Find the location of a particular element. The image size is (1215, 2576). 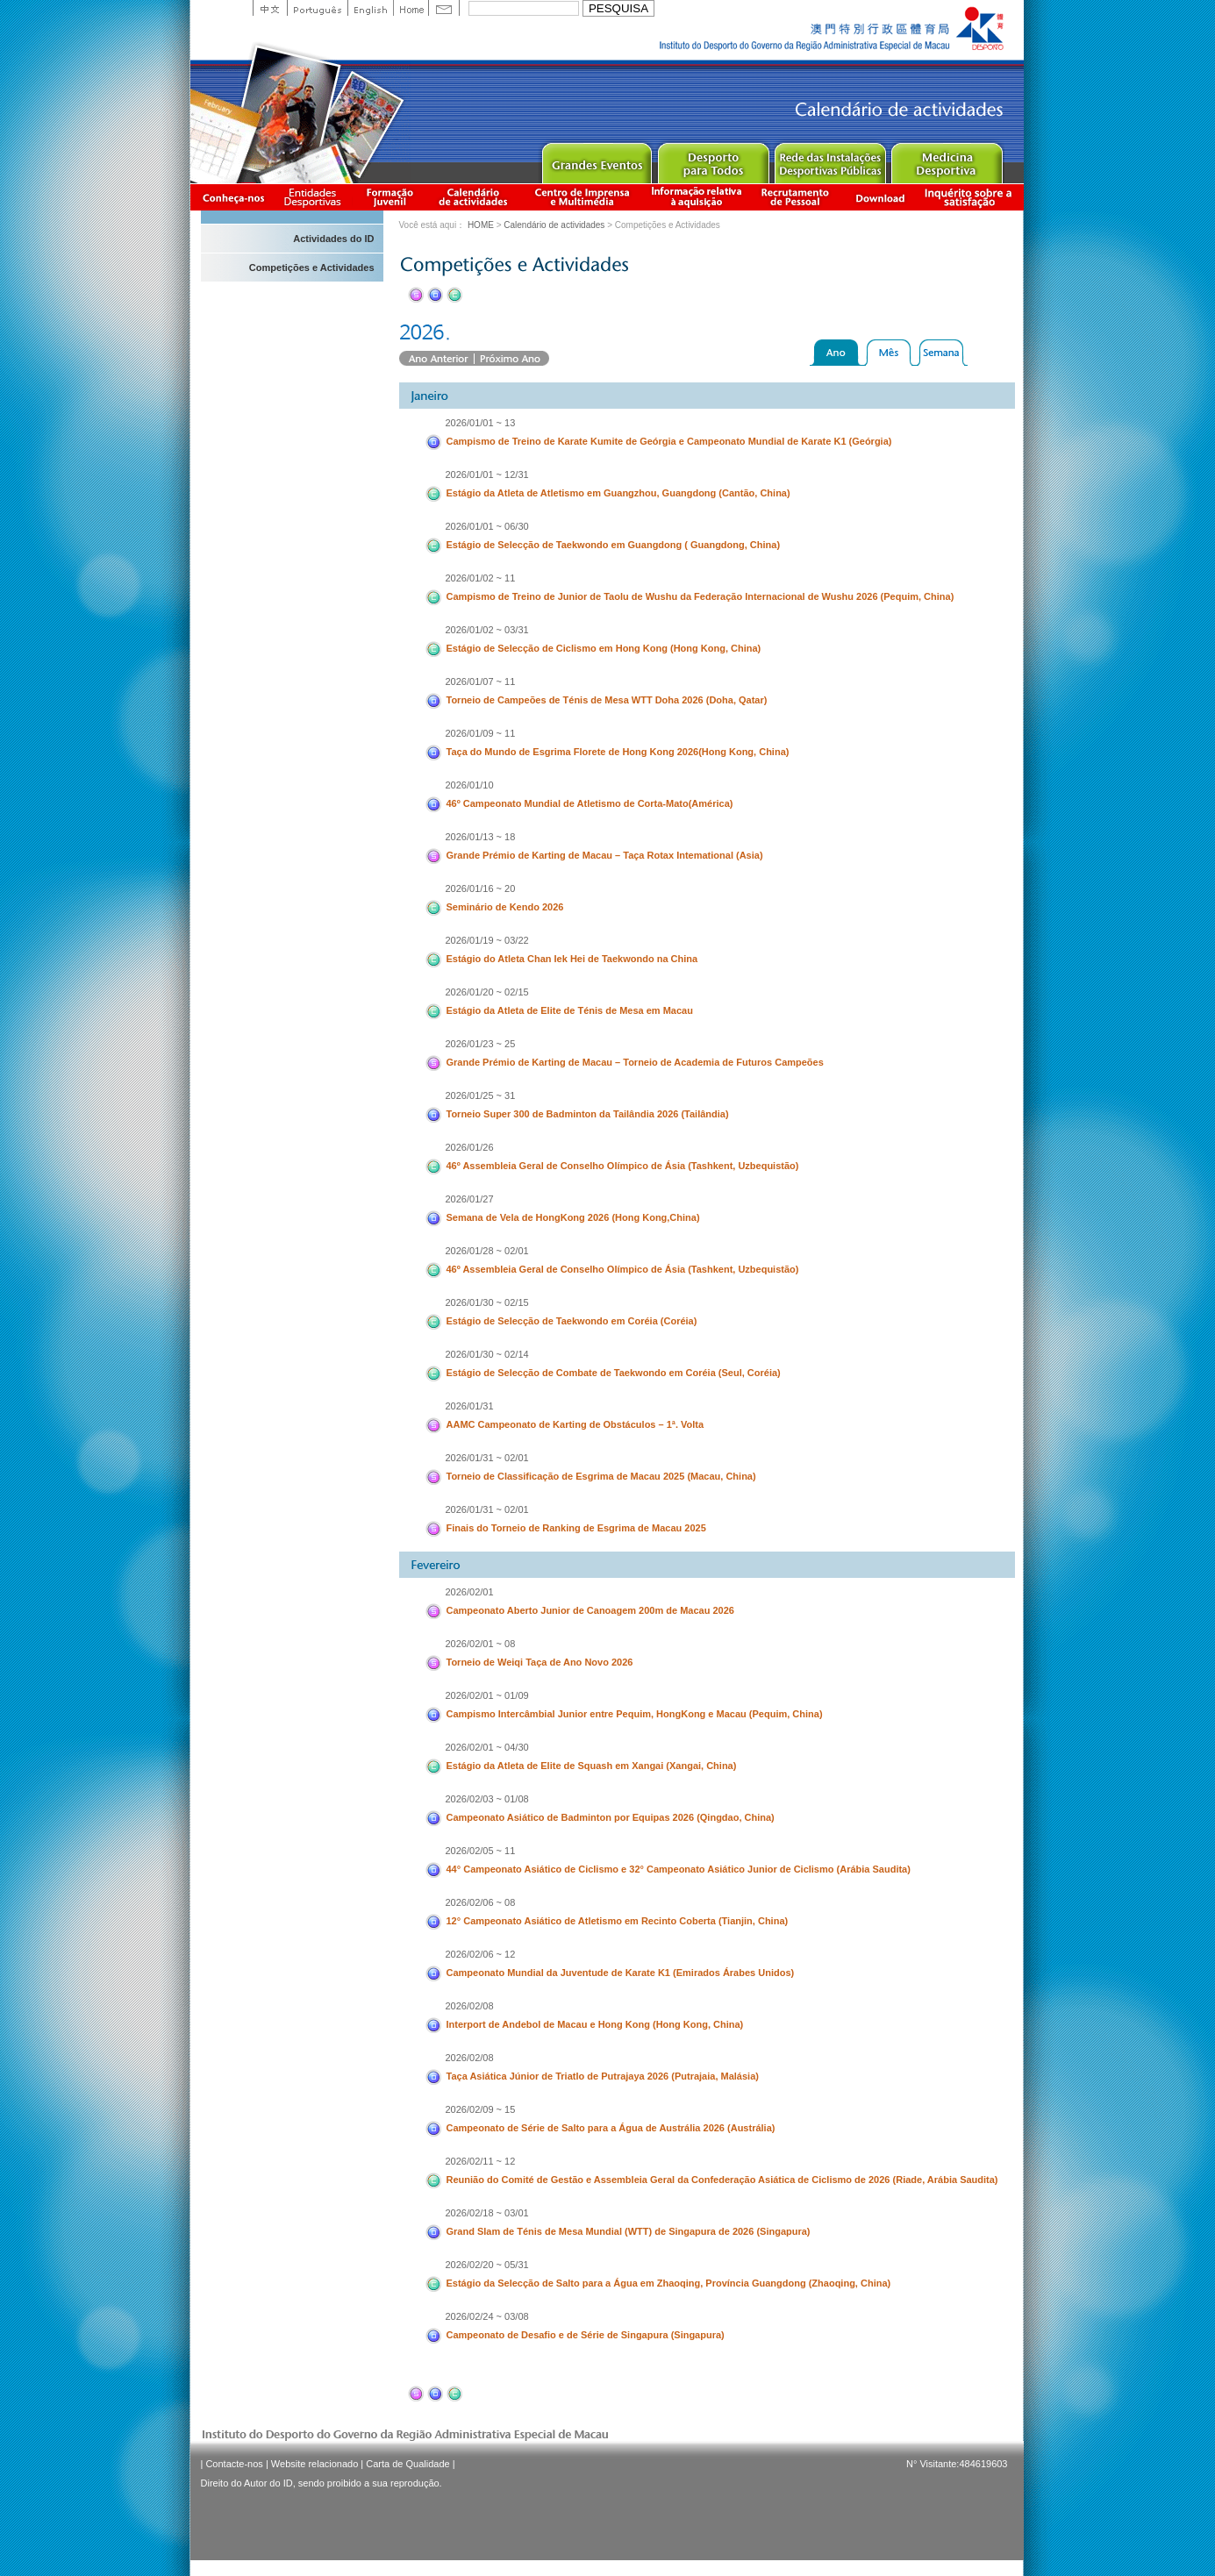

Competições e Actividades is located at coordinates (312, 267).